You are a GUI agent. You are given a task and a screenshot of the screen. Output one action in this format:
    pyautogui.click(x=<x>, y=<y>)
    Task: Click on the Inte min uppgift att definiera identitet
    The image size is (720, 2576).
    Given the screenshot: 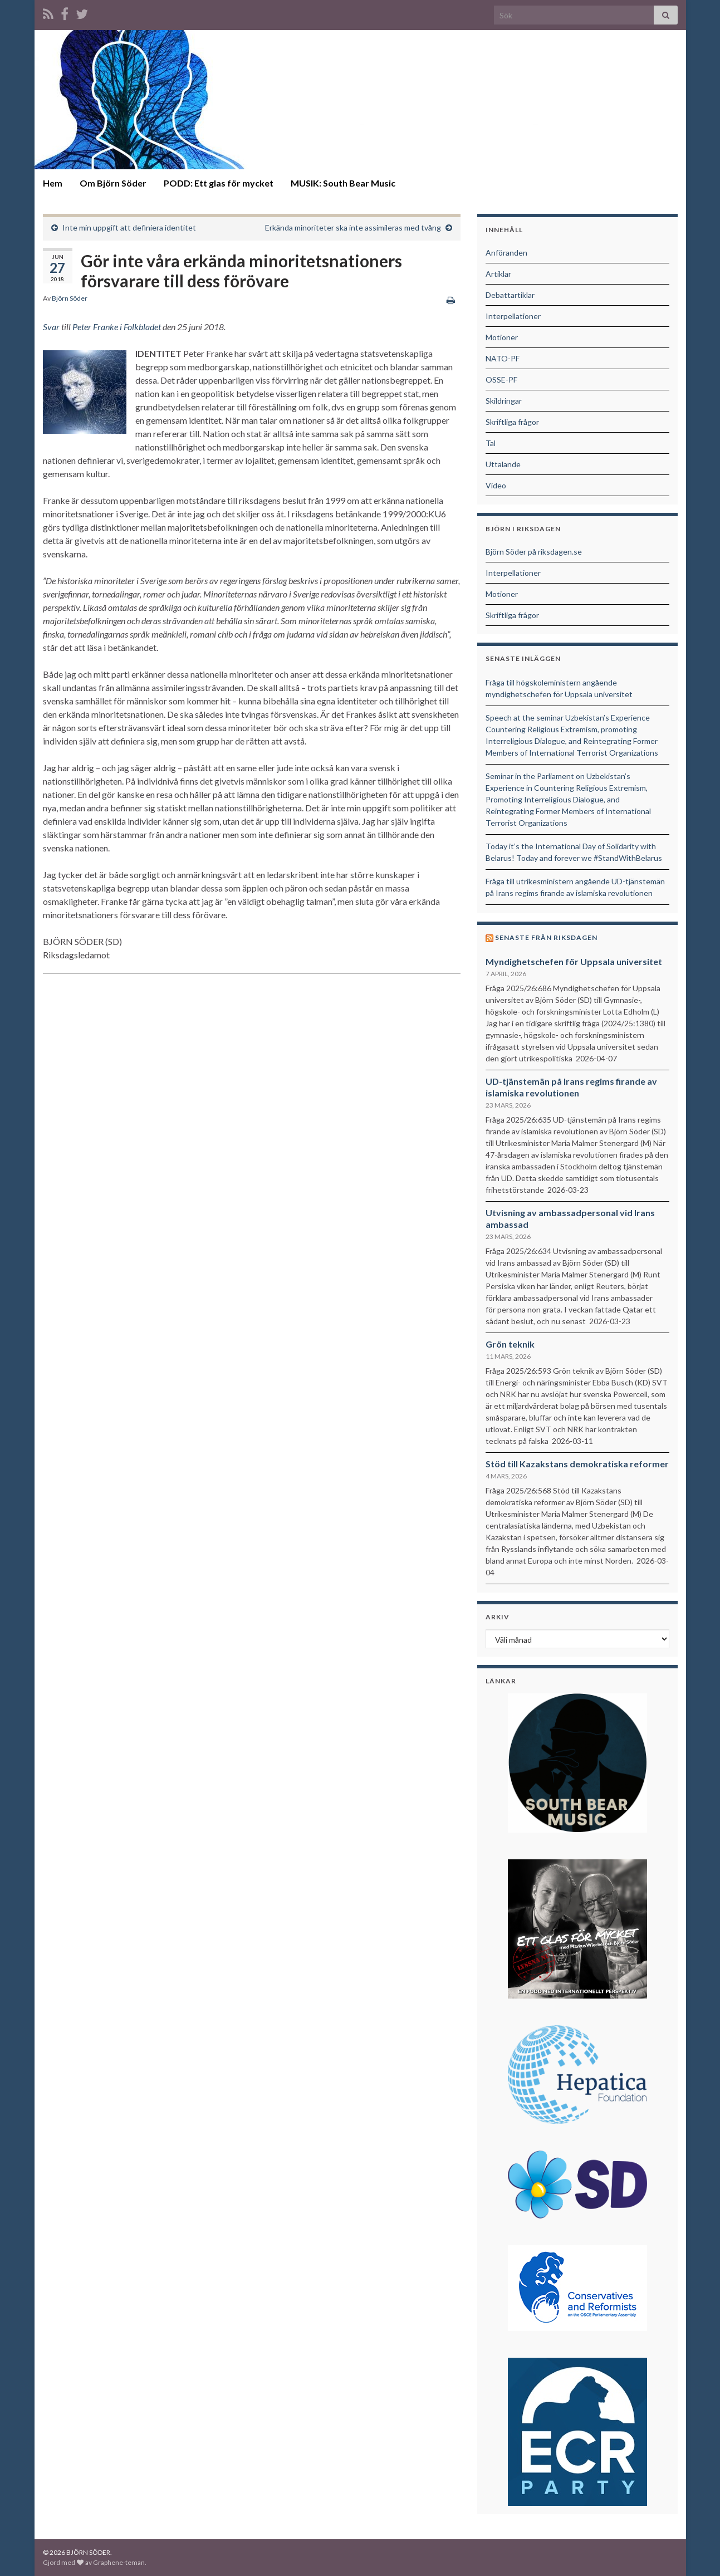 What is the action you would take?
    pyautogui.click(x=129, y=227)
    